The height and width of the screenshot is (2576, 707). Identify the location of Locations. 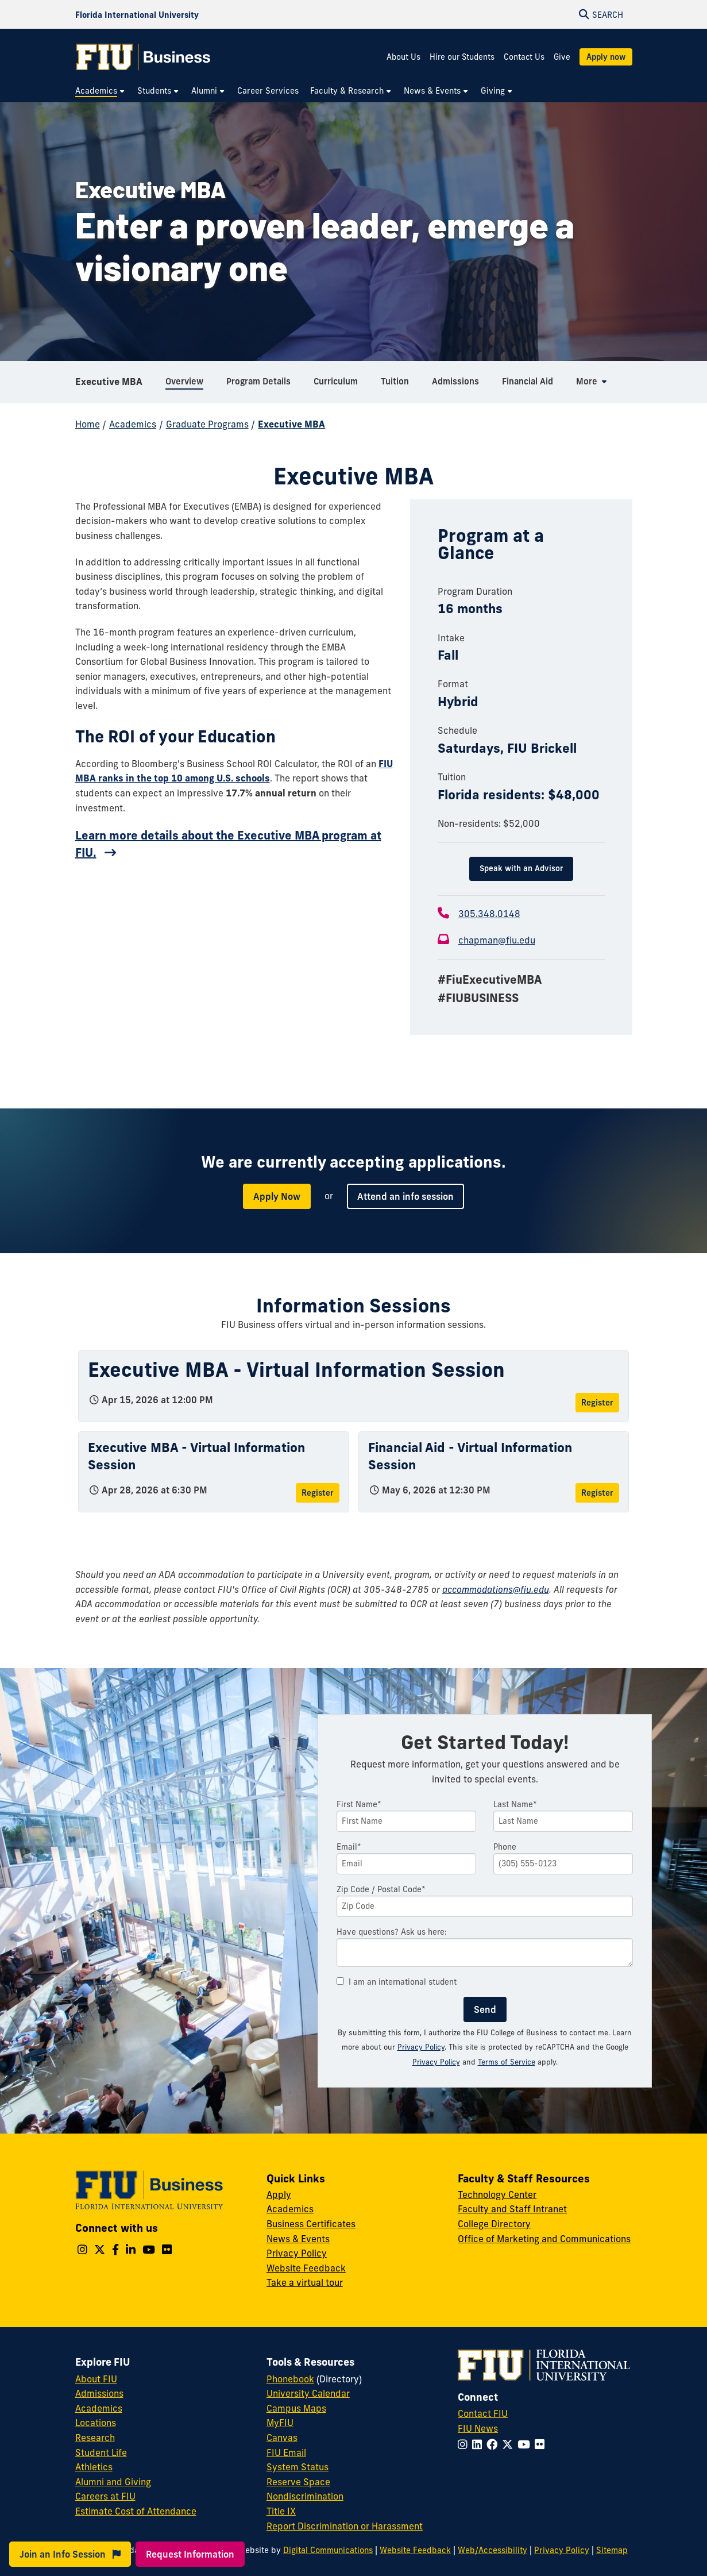
(95, 2422).